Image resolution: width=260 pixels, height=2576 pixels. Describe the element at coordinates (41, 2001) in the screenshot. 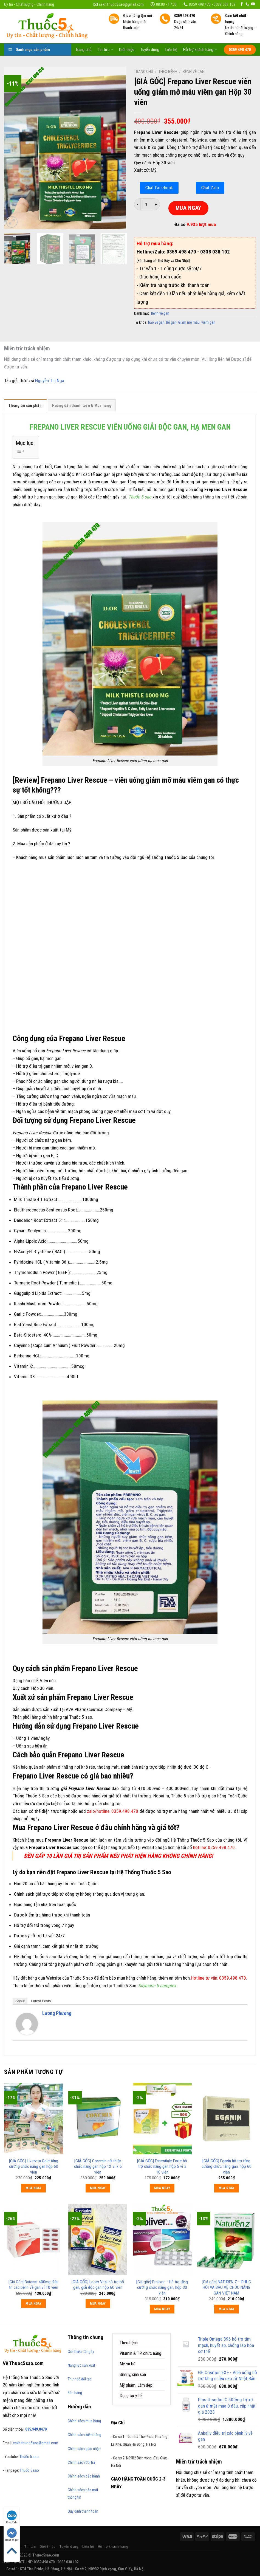

I see `Latest Posts` at that location.